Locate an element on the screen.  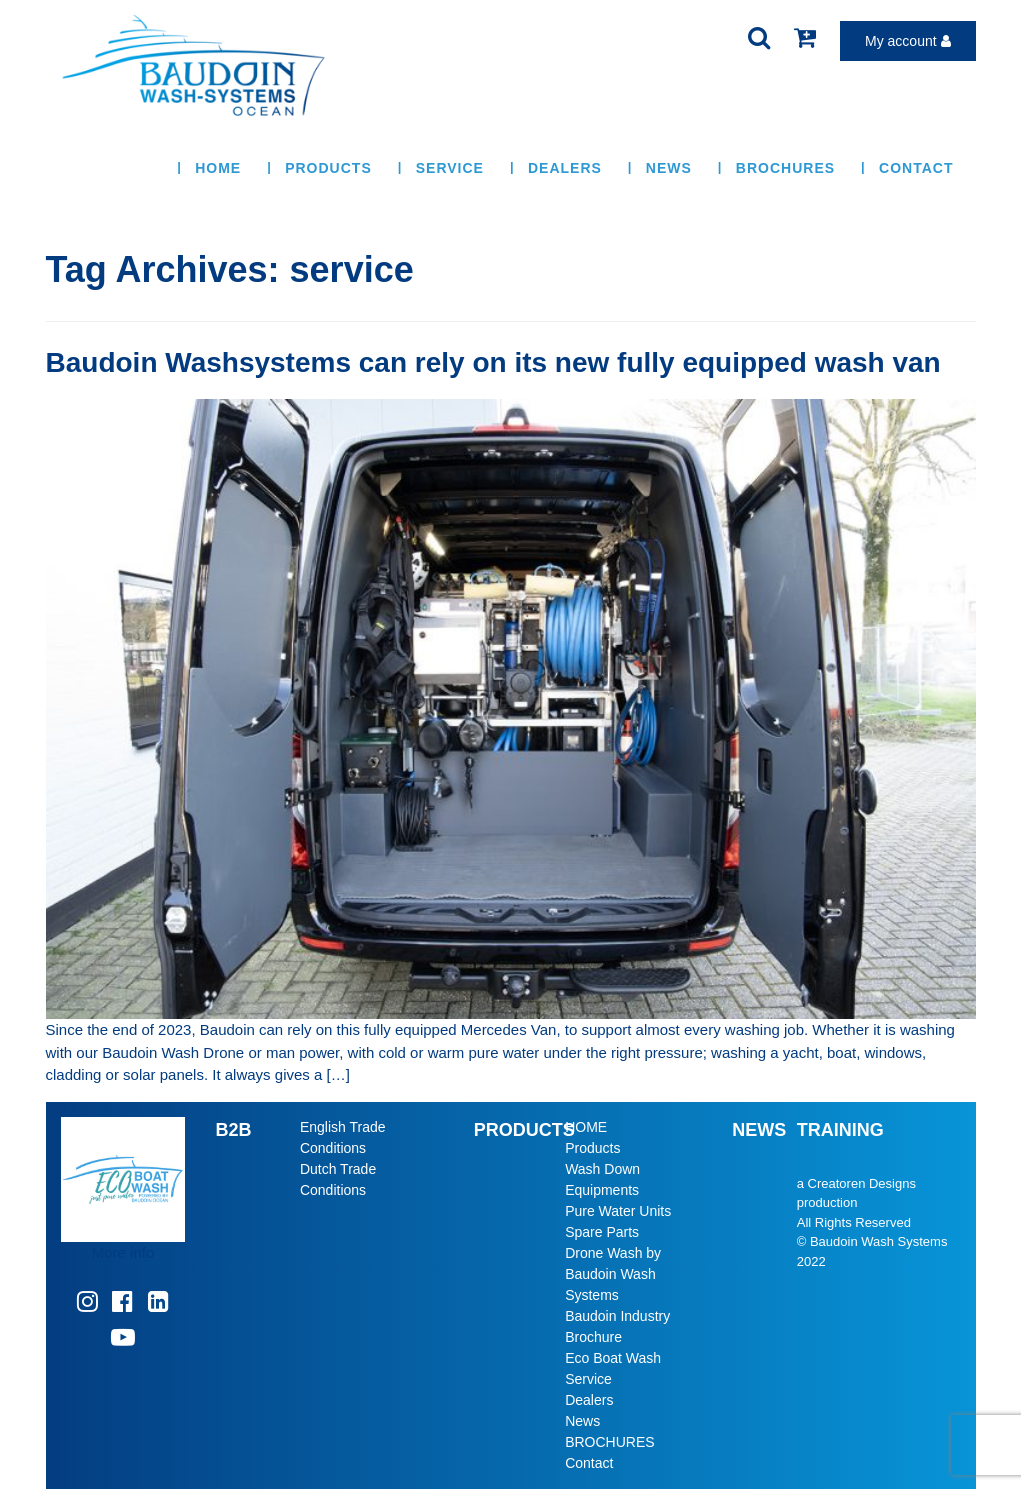
BROCHURES is located at coordinates (785, 168).